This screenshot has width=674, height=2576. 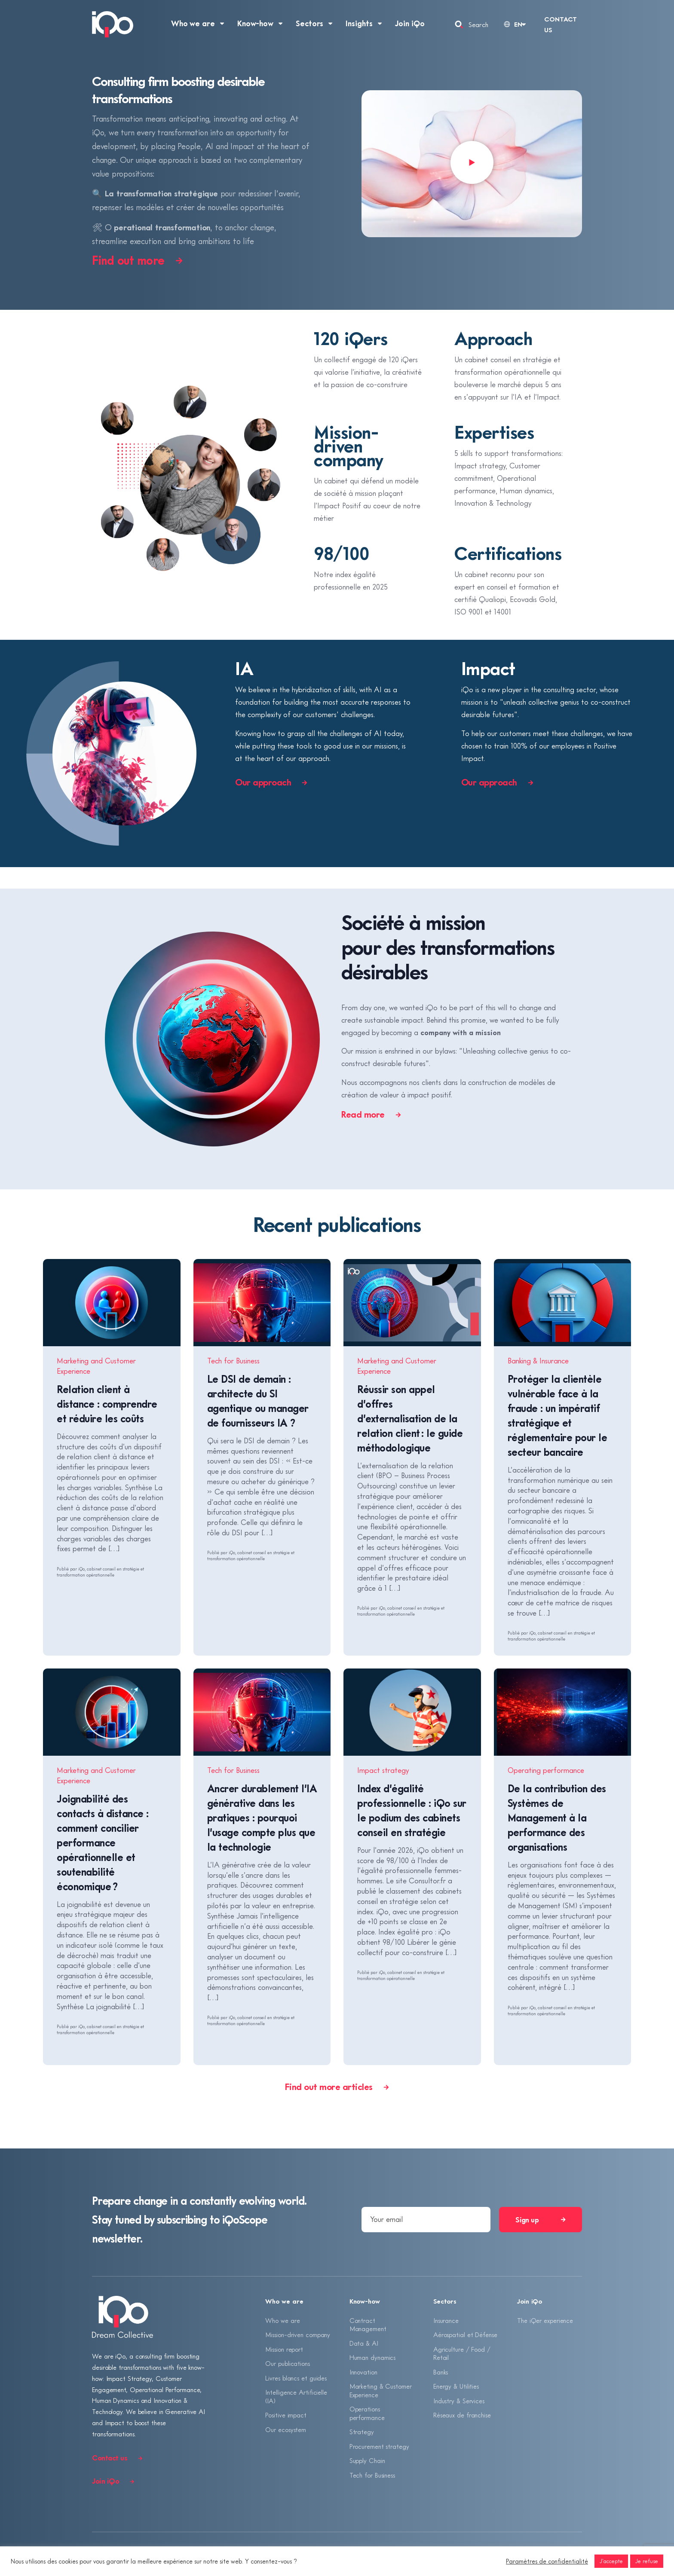 What do you see at coordinates (611, 2561) in the screenshot?
I see `J'accepte [button]` at bounding box center [611, 2561].